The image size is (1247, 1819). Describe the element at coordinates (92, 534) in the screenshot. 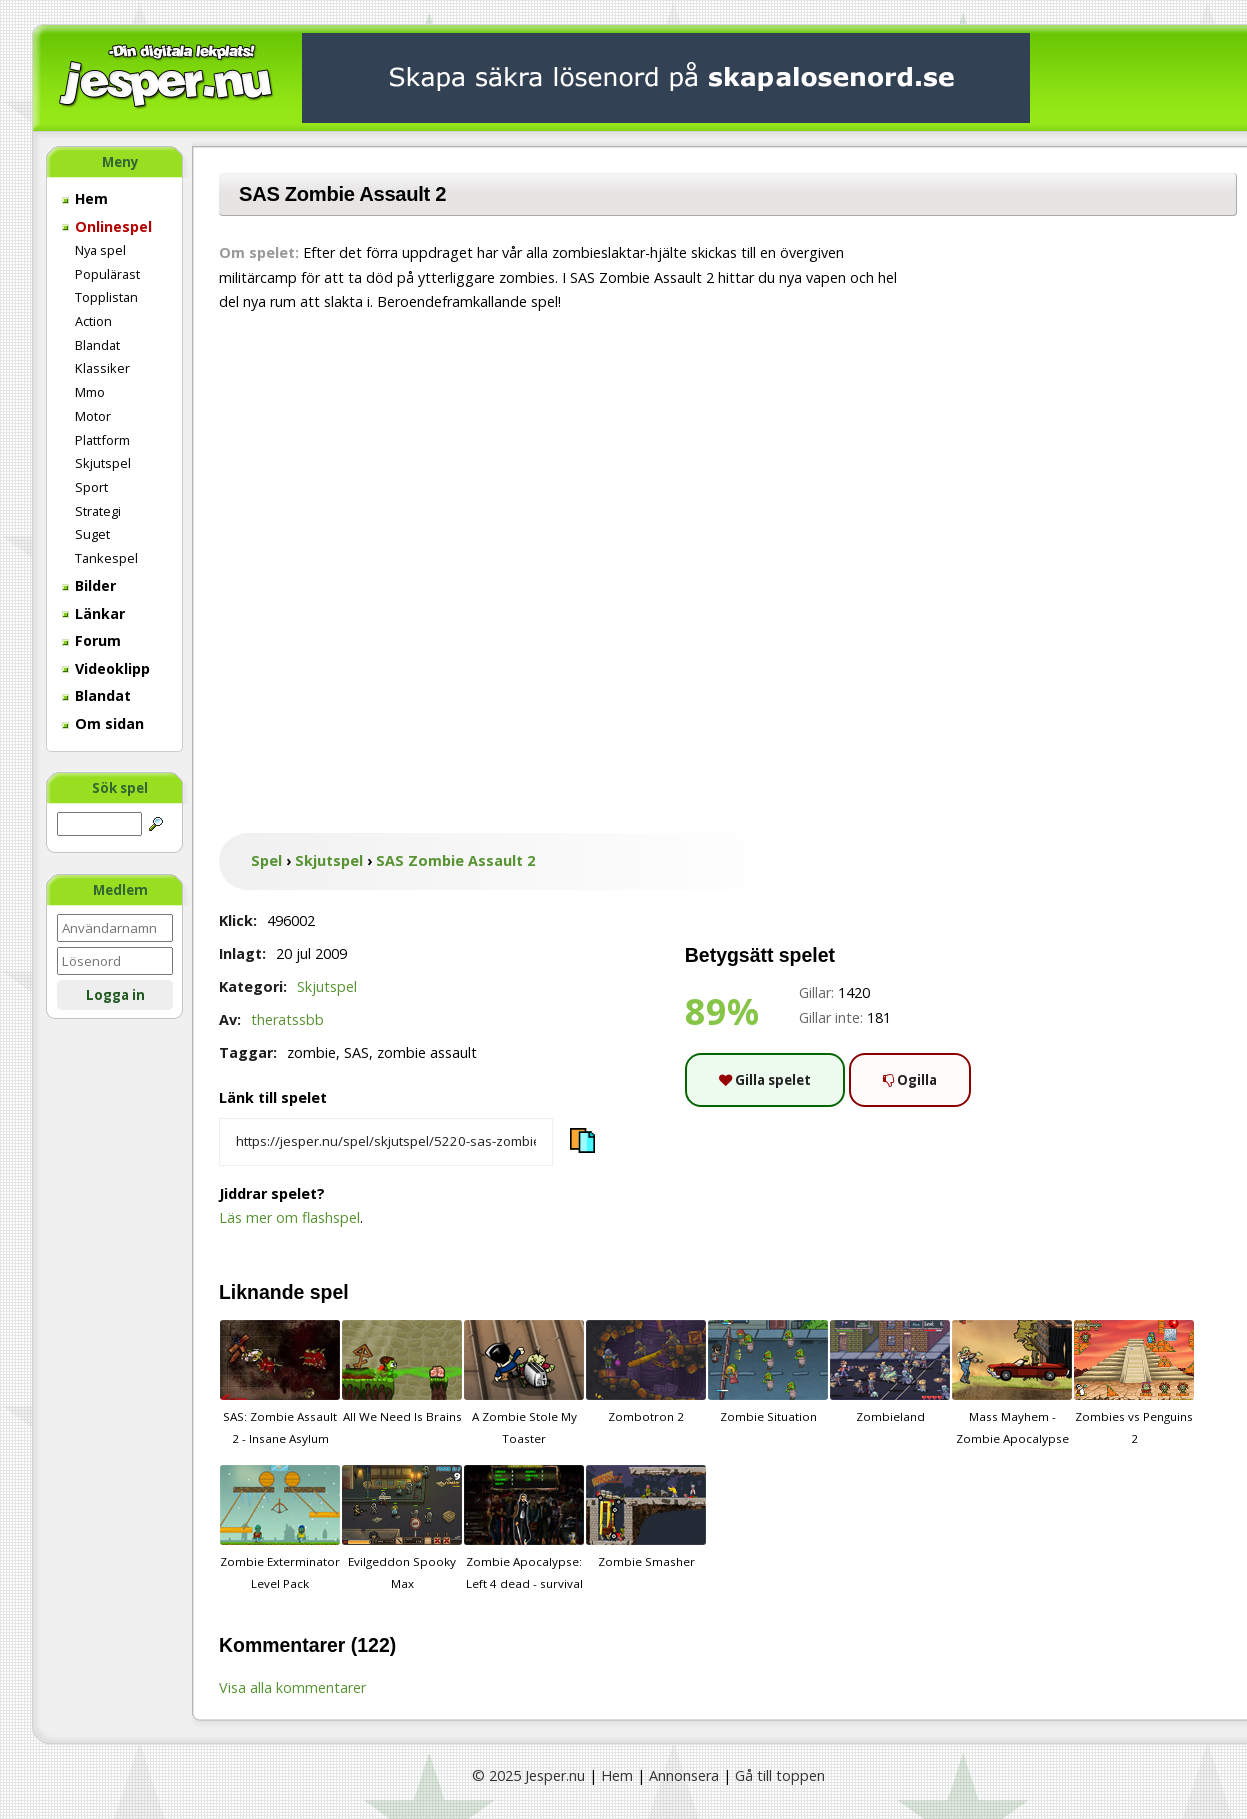

I see `Suget` at that location.